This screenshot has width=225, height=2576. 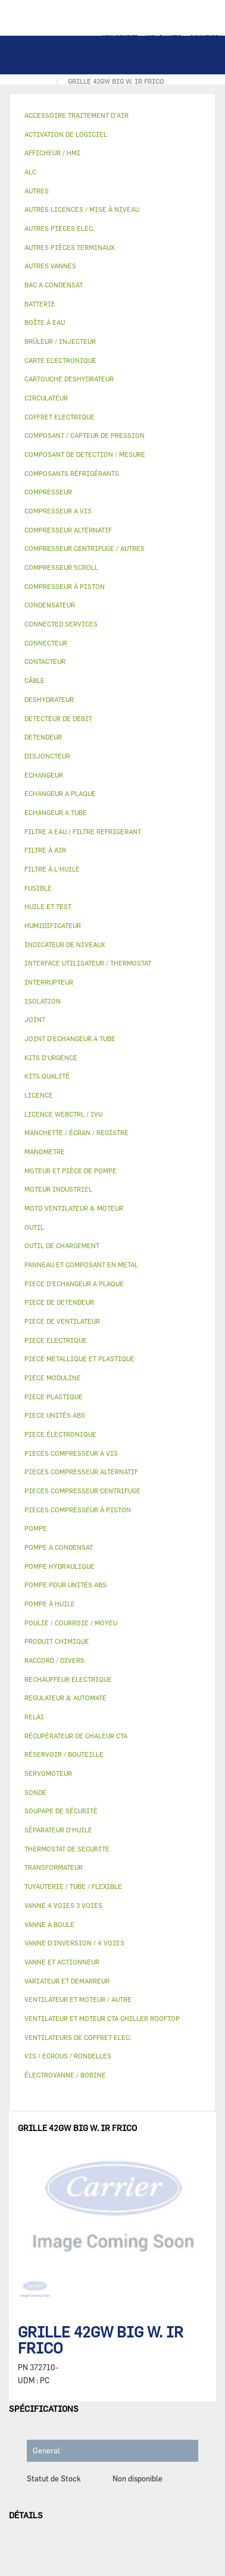 What do you see at coordinates (55, 1340) in the screenshot?
I see `PIECE ELECTRIQUE` at bounding box center [55, 1340].